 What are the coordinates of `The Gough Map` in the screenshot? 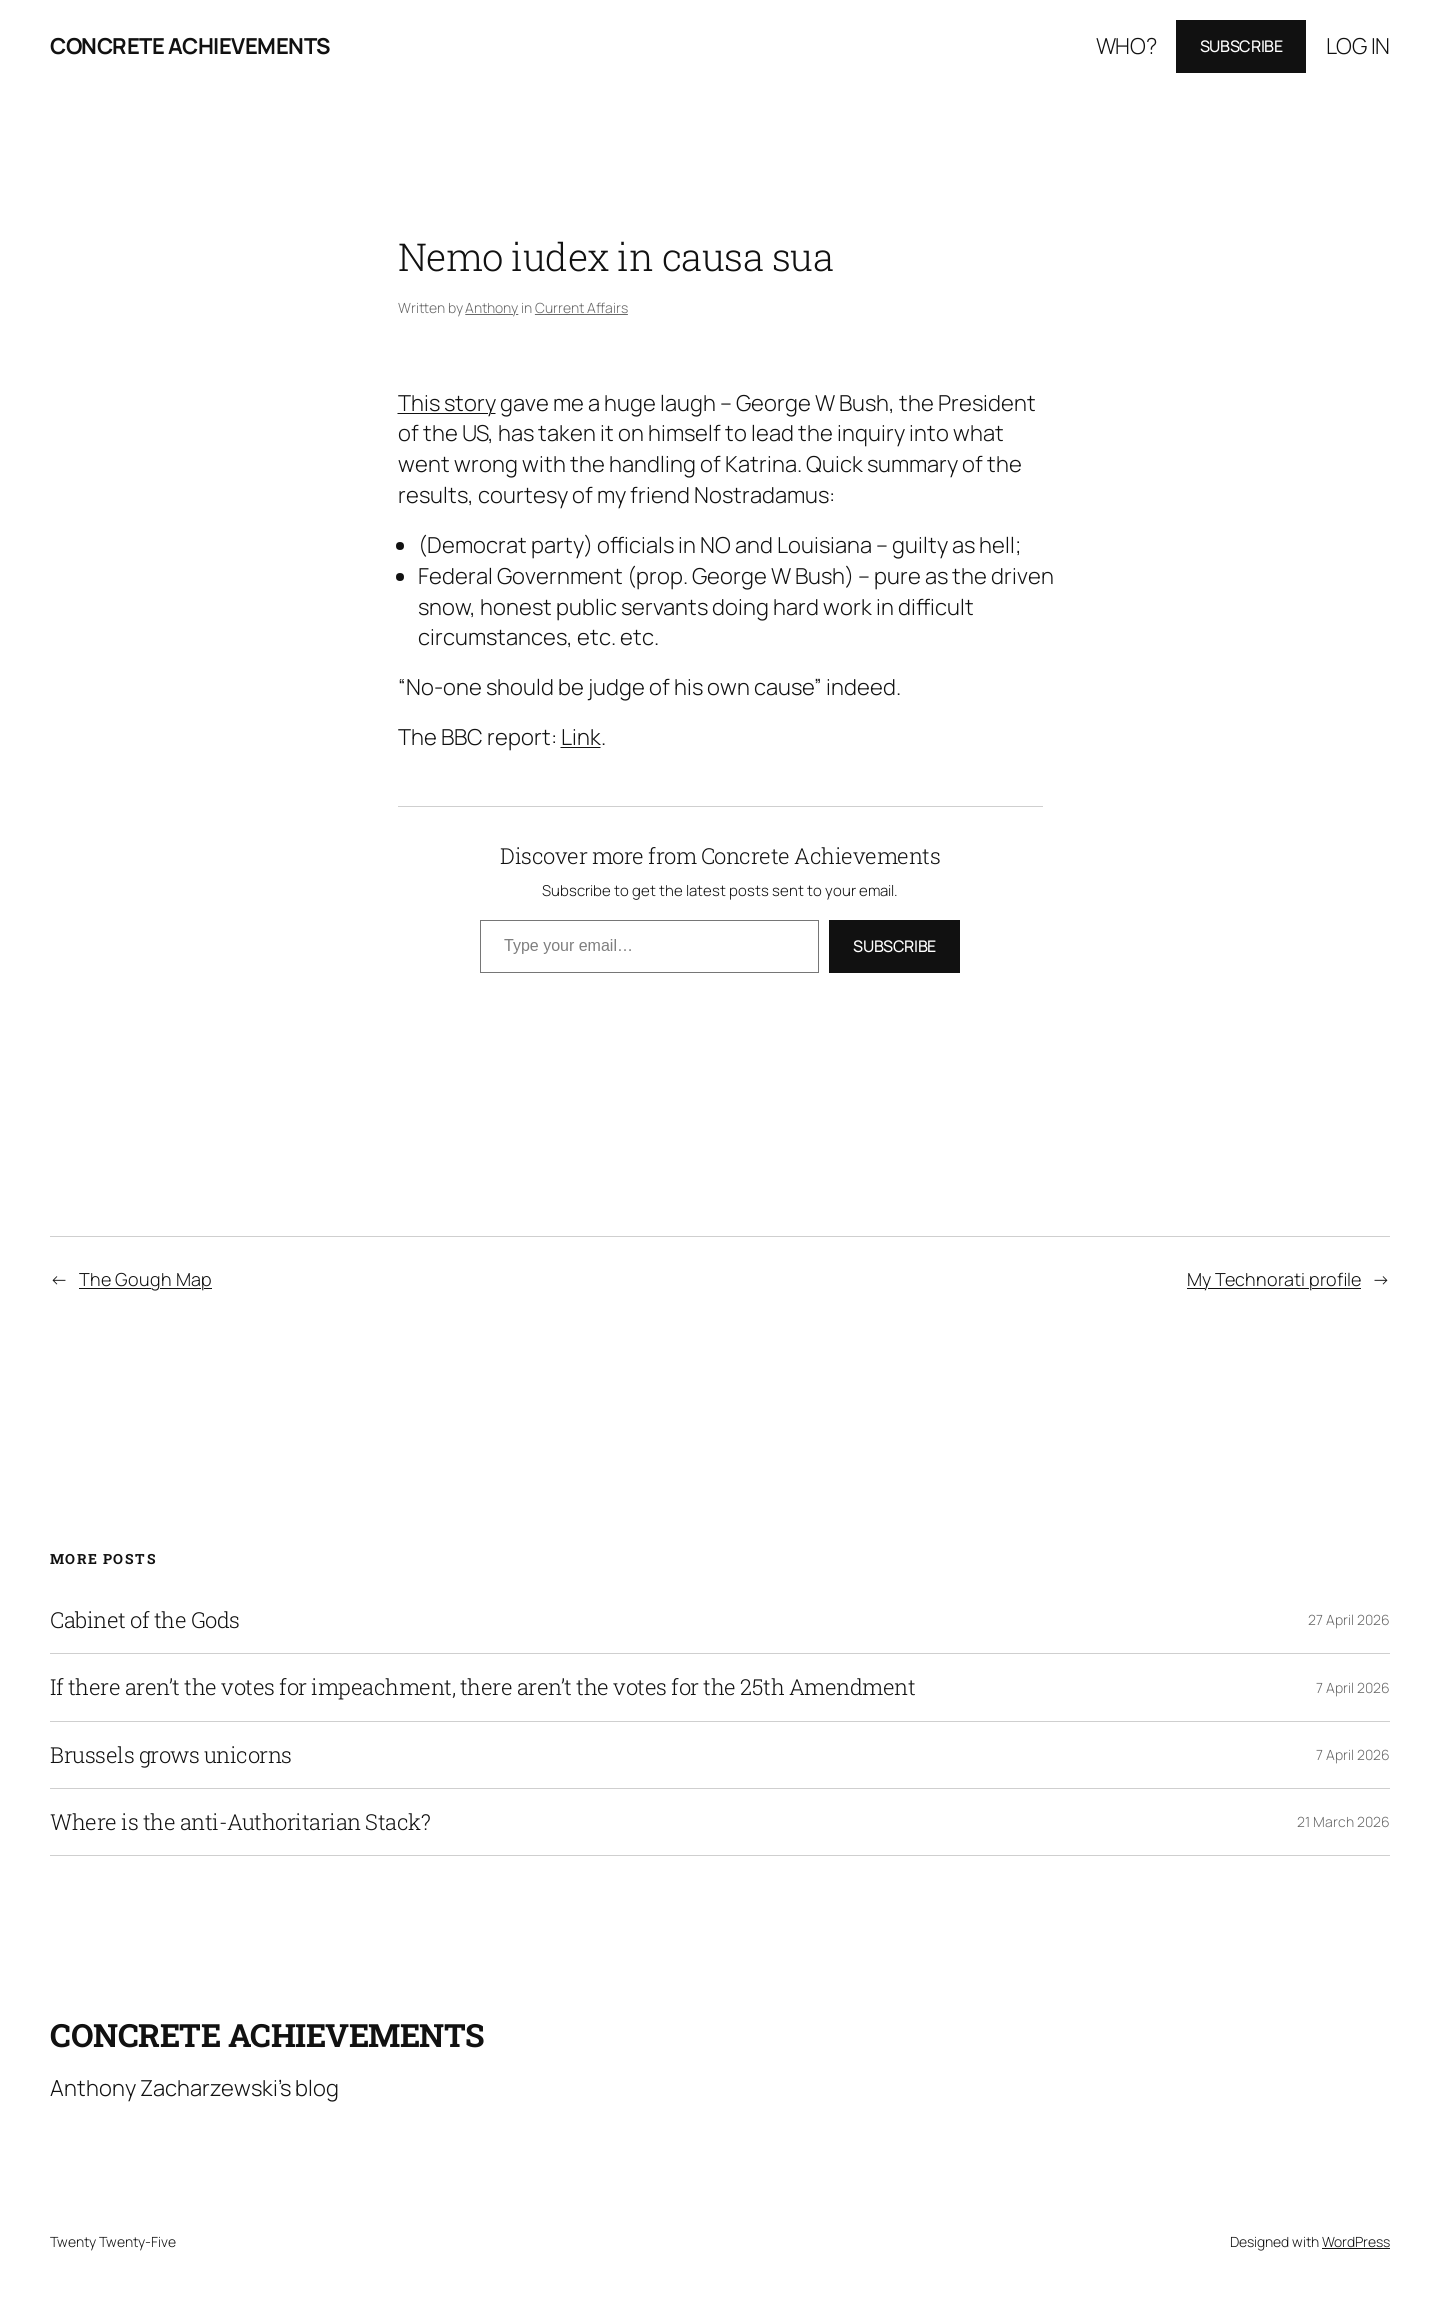 It's located at (145, 1279).